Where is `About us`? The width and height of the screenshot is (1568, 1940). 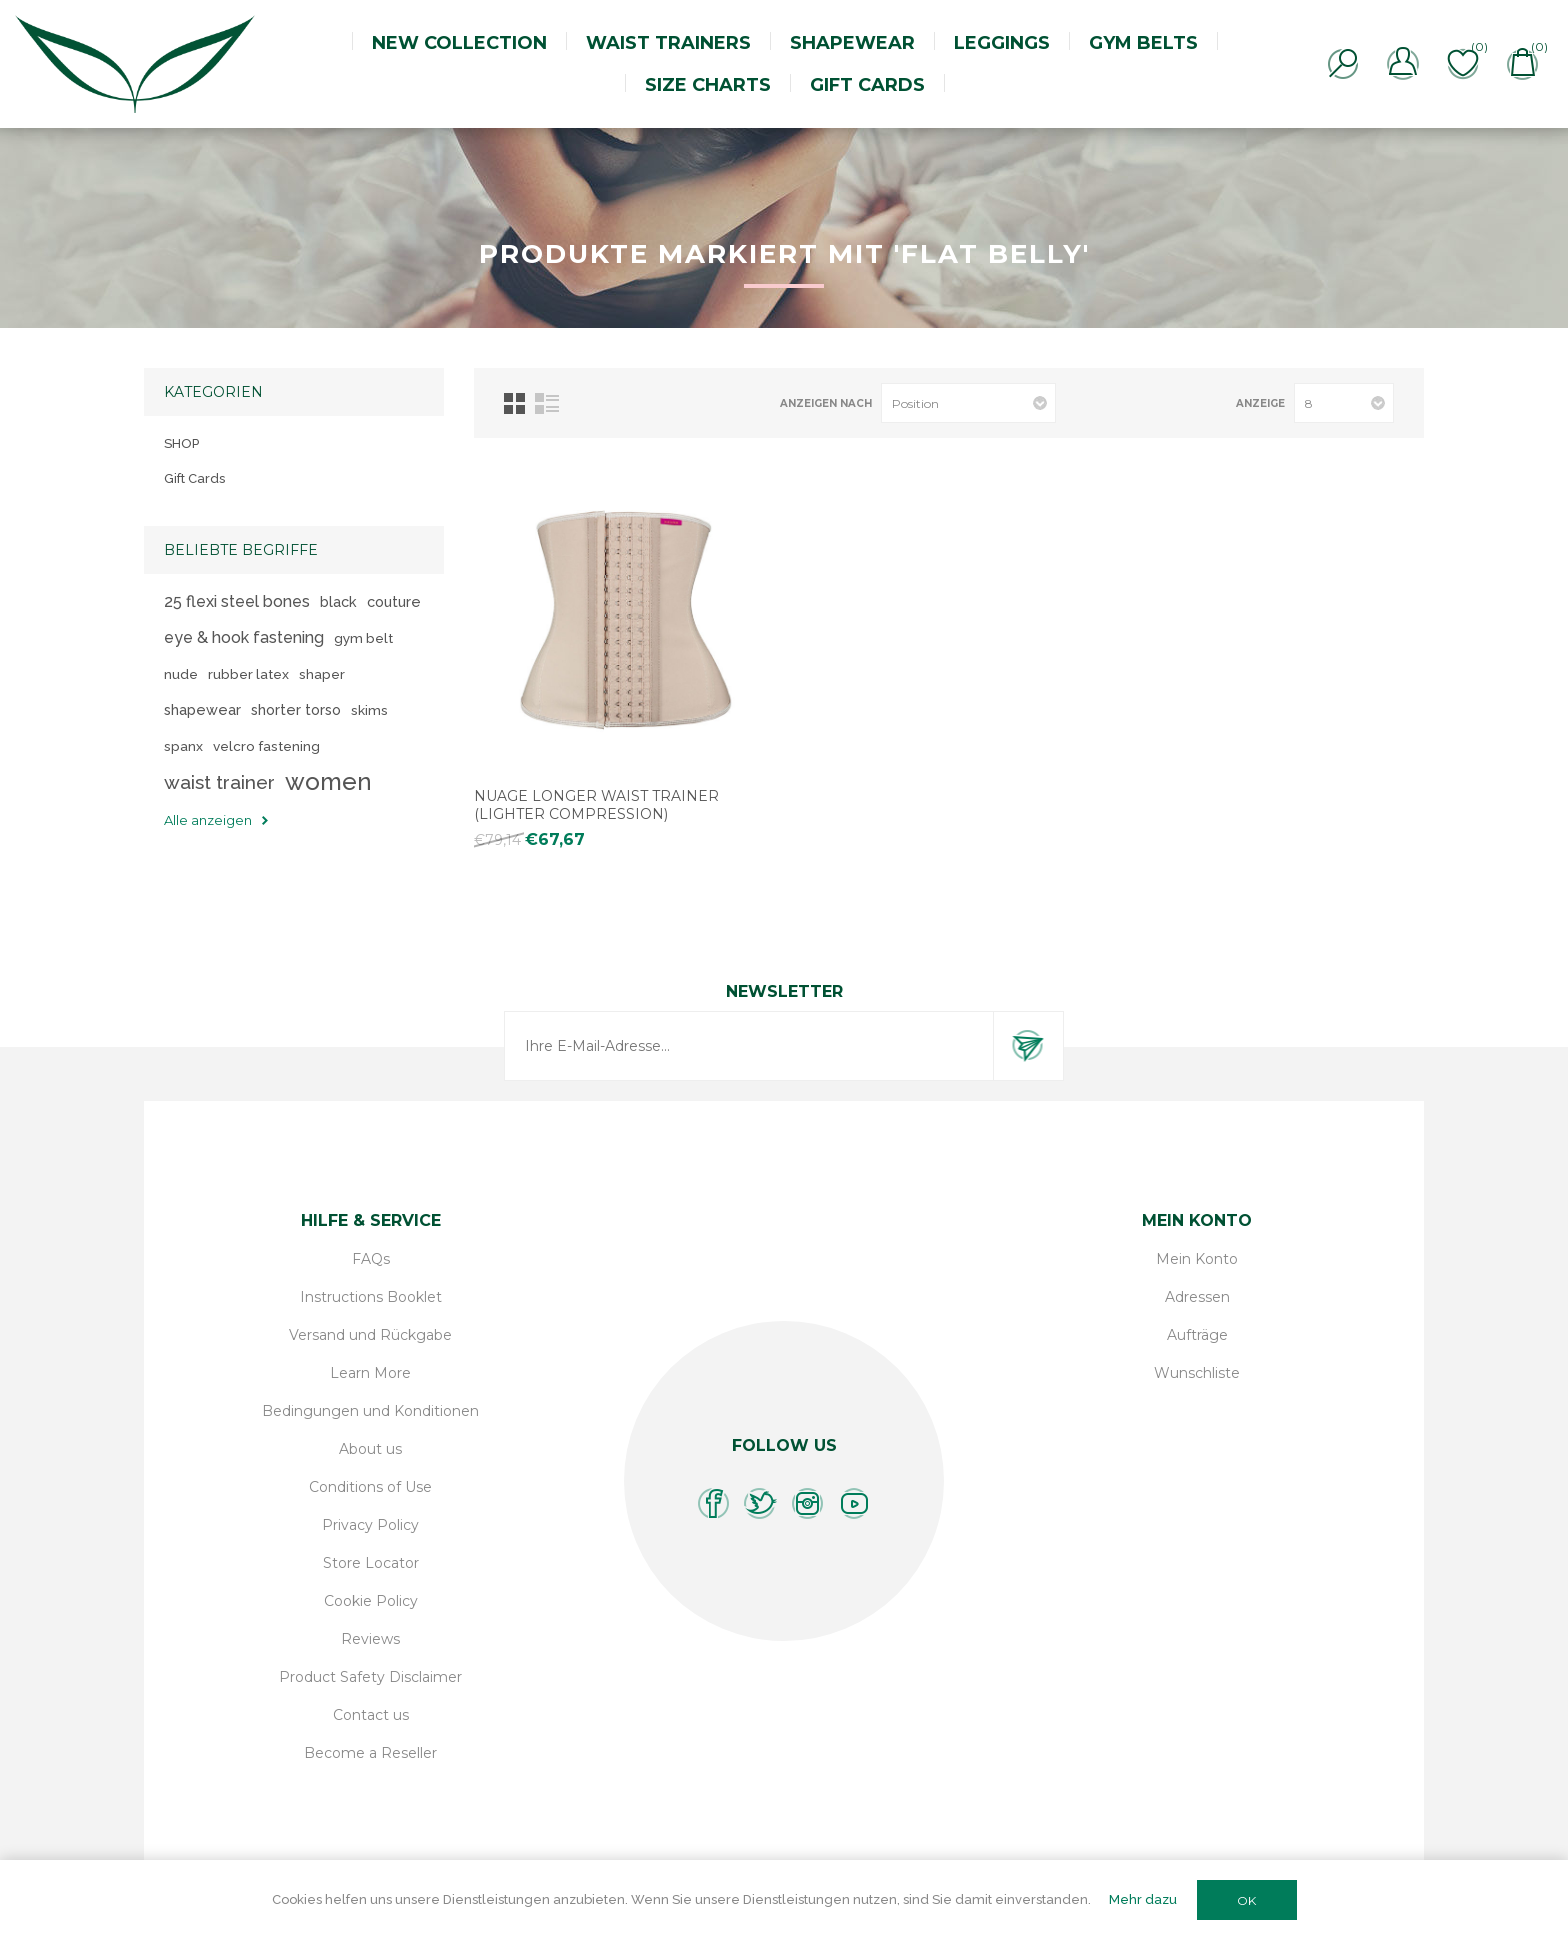
About us is located at coordinates (370, 1449).